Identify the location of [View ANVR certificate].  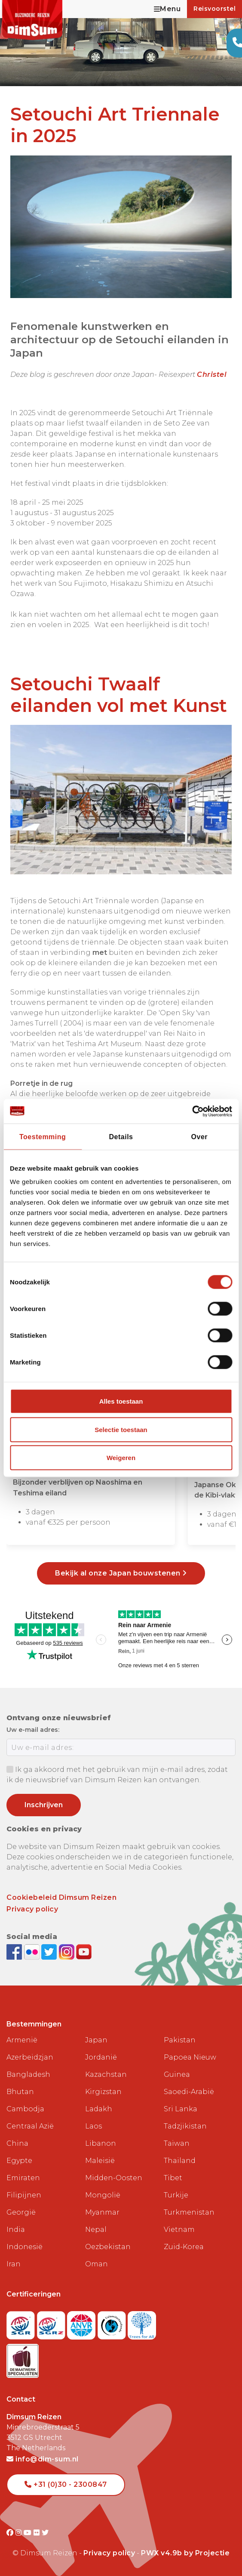
(82, 2322).